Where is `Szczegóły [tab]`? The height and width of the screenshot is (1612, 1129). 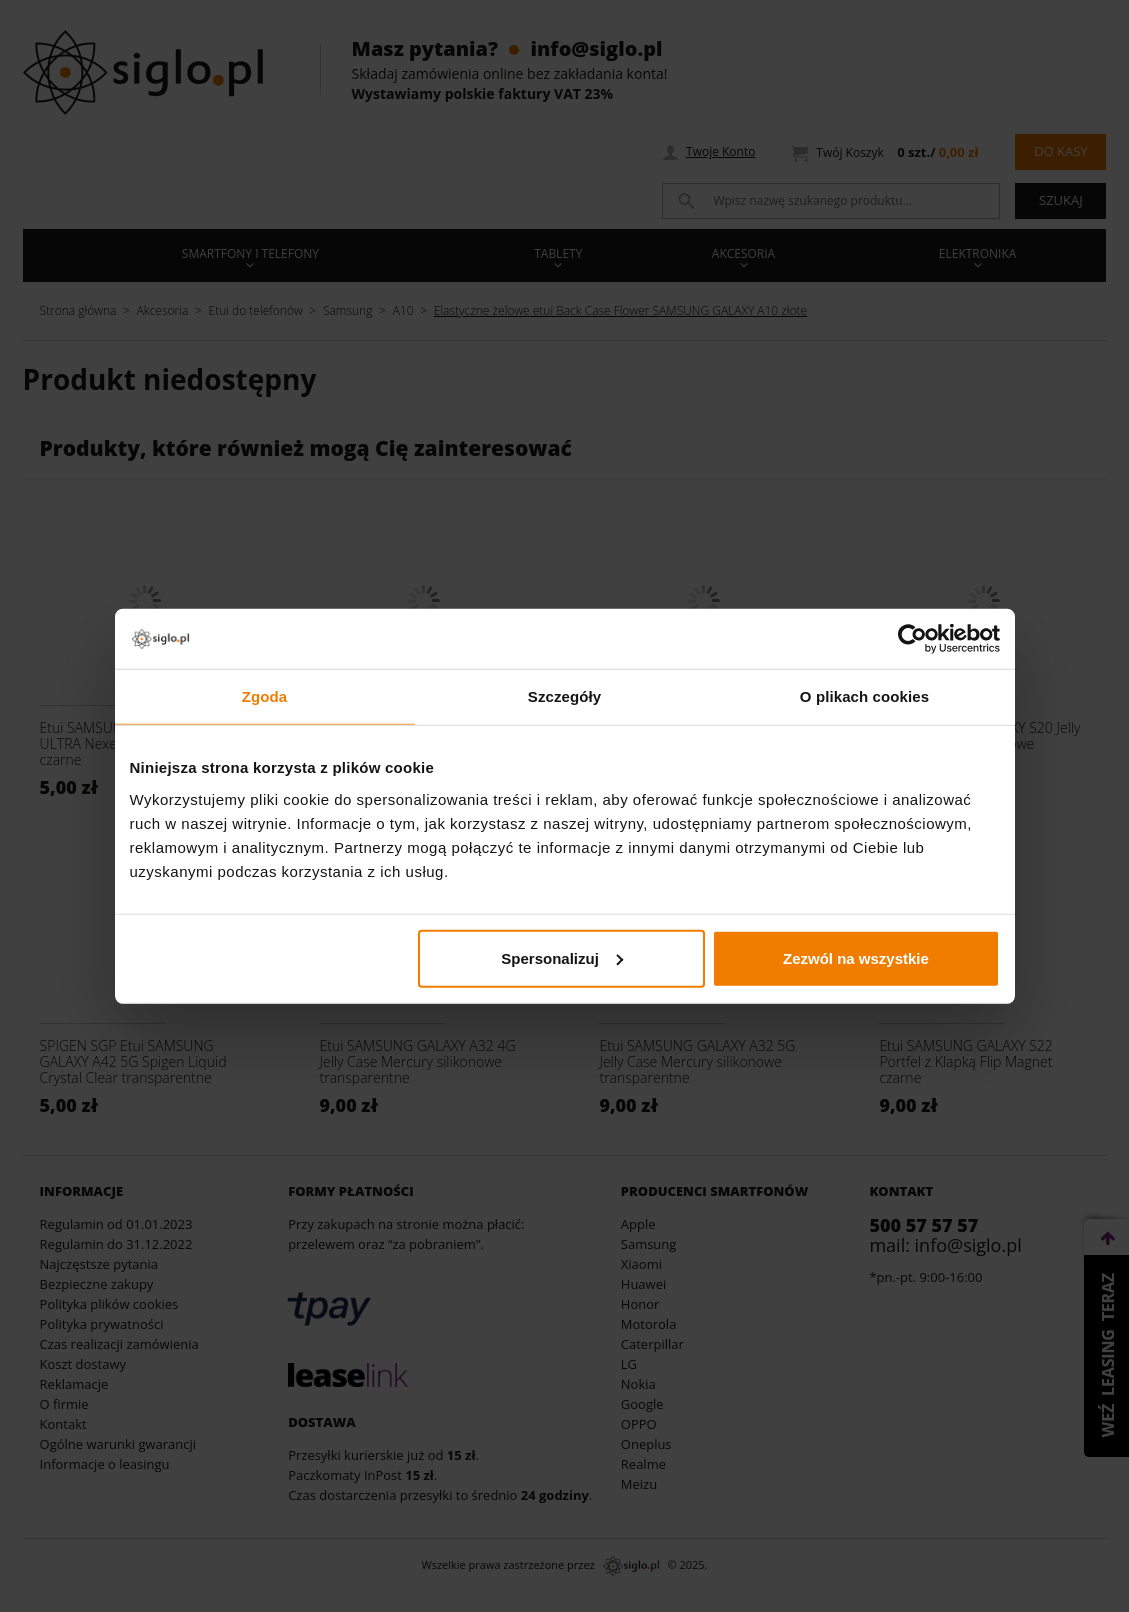
Szczegóły [tab] is located at coordinates (564, 696).